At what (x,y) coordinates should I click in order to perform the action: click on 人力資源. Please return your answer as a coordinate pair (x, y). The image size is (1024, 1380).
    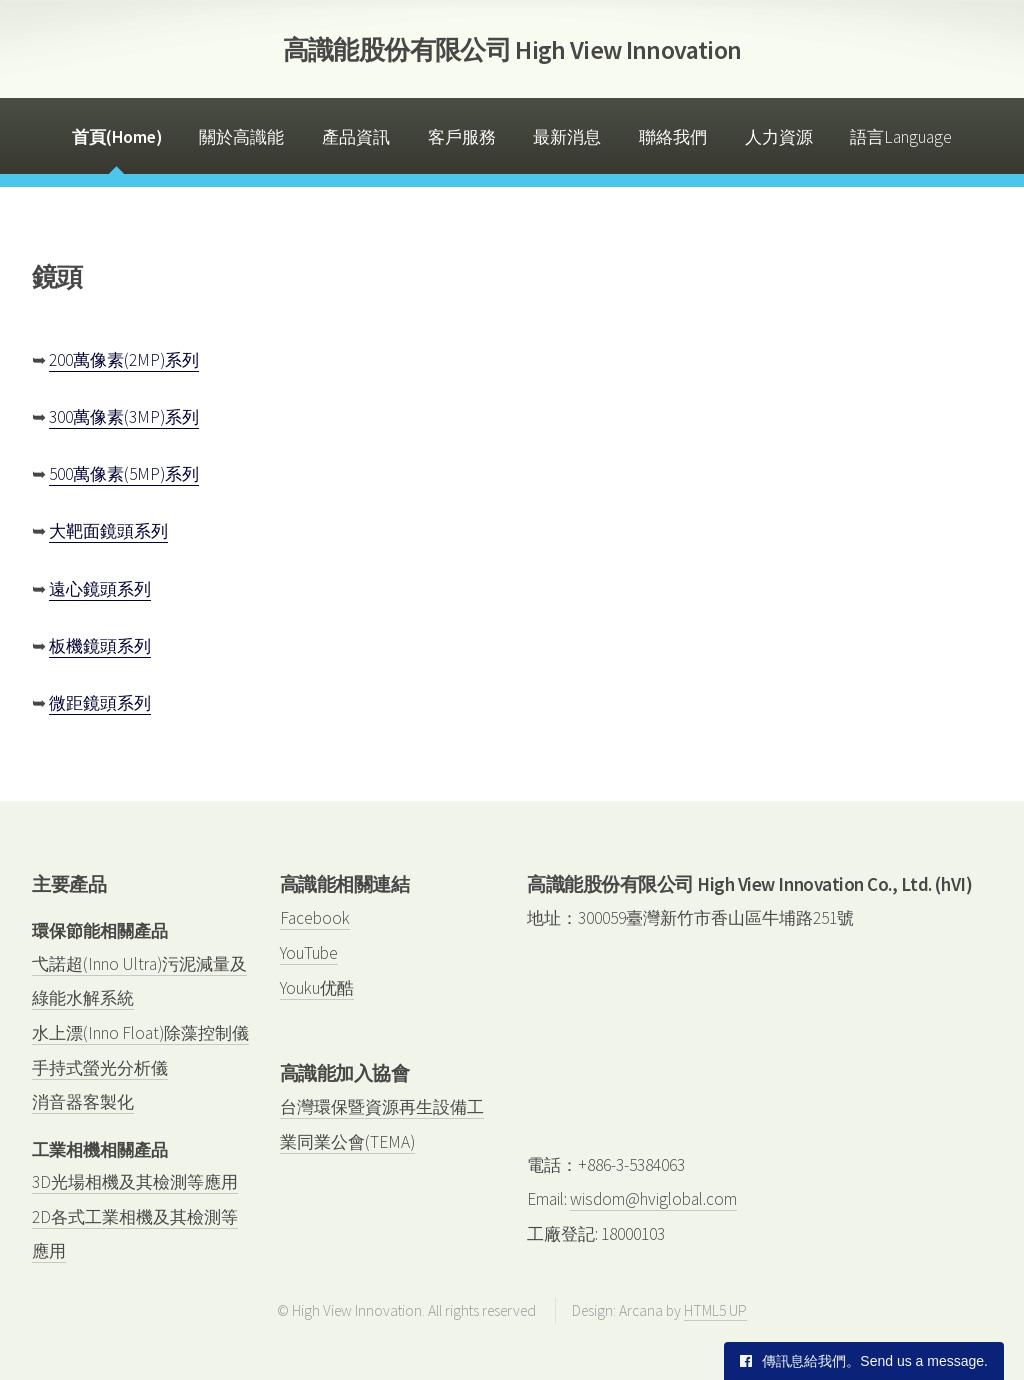
    Looking at the image, I should click on (779, 137).